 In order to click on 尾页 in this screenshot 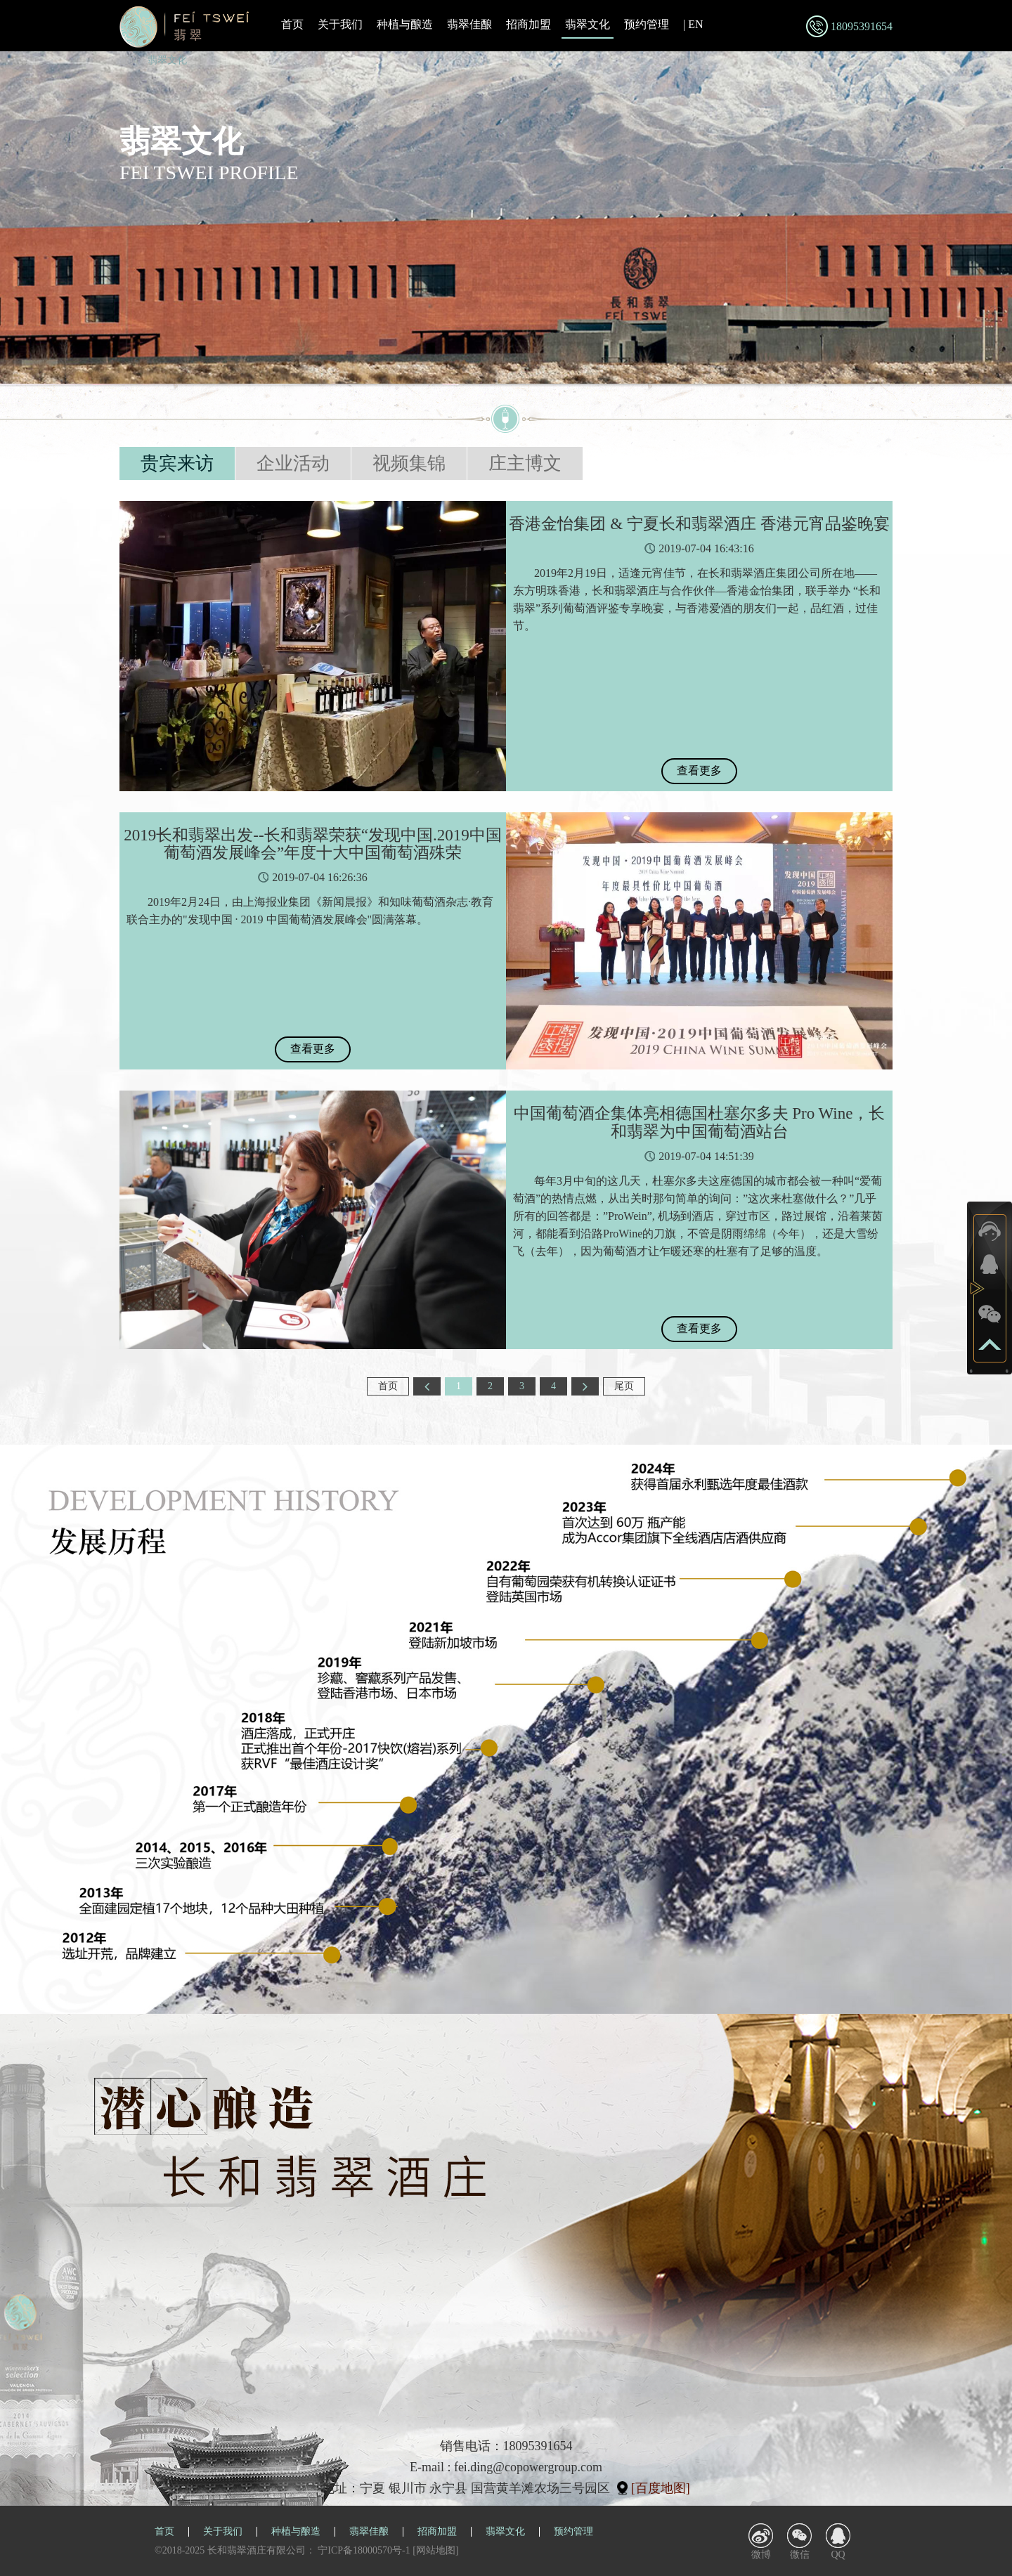, I will do `click(624, 1386)`.